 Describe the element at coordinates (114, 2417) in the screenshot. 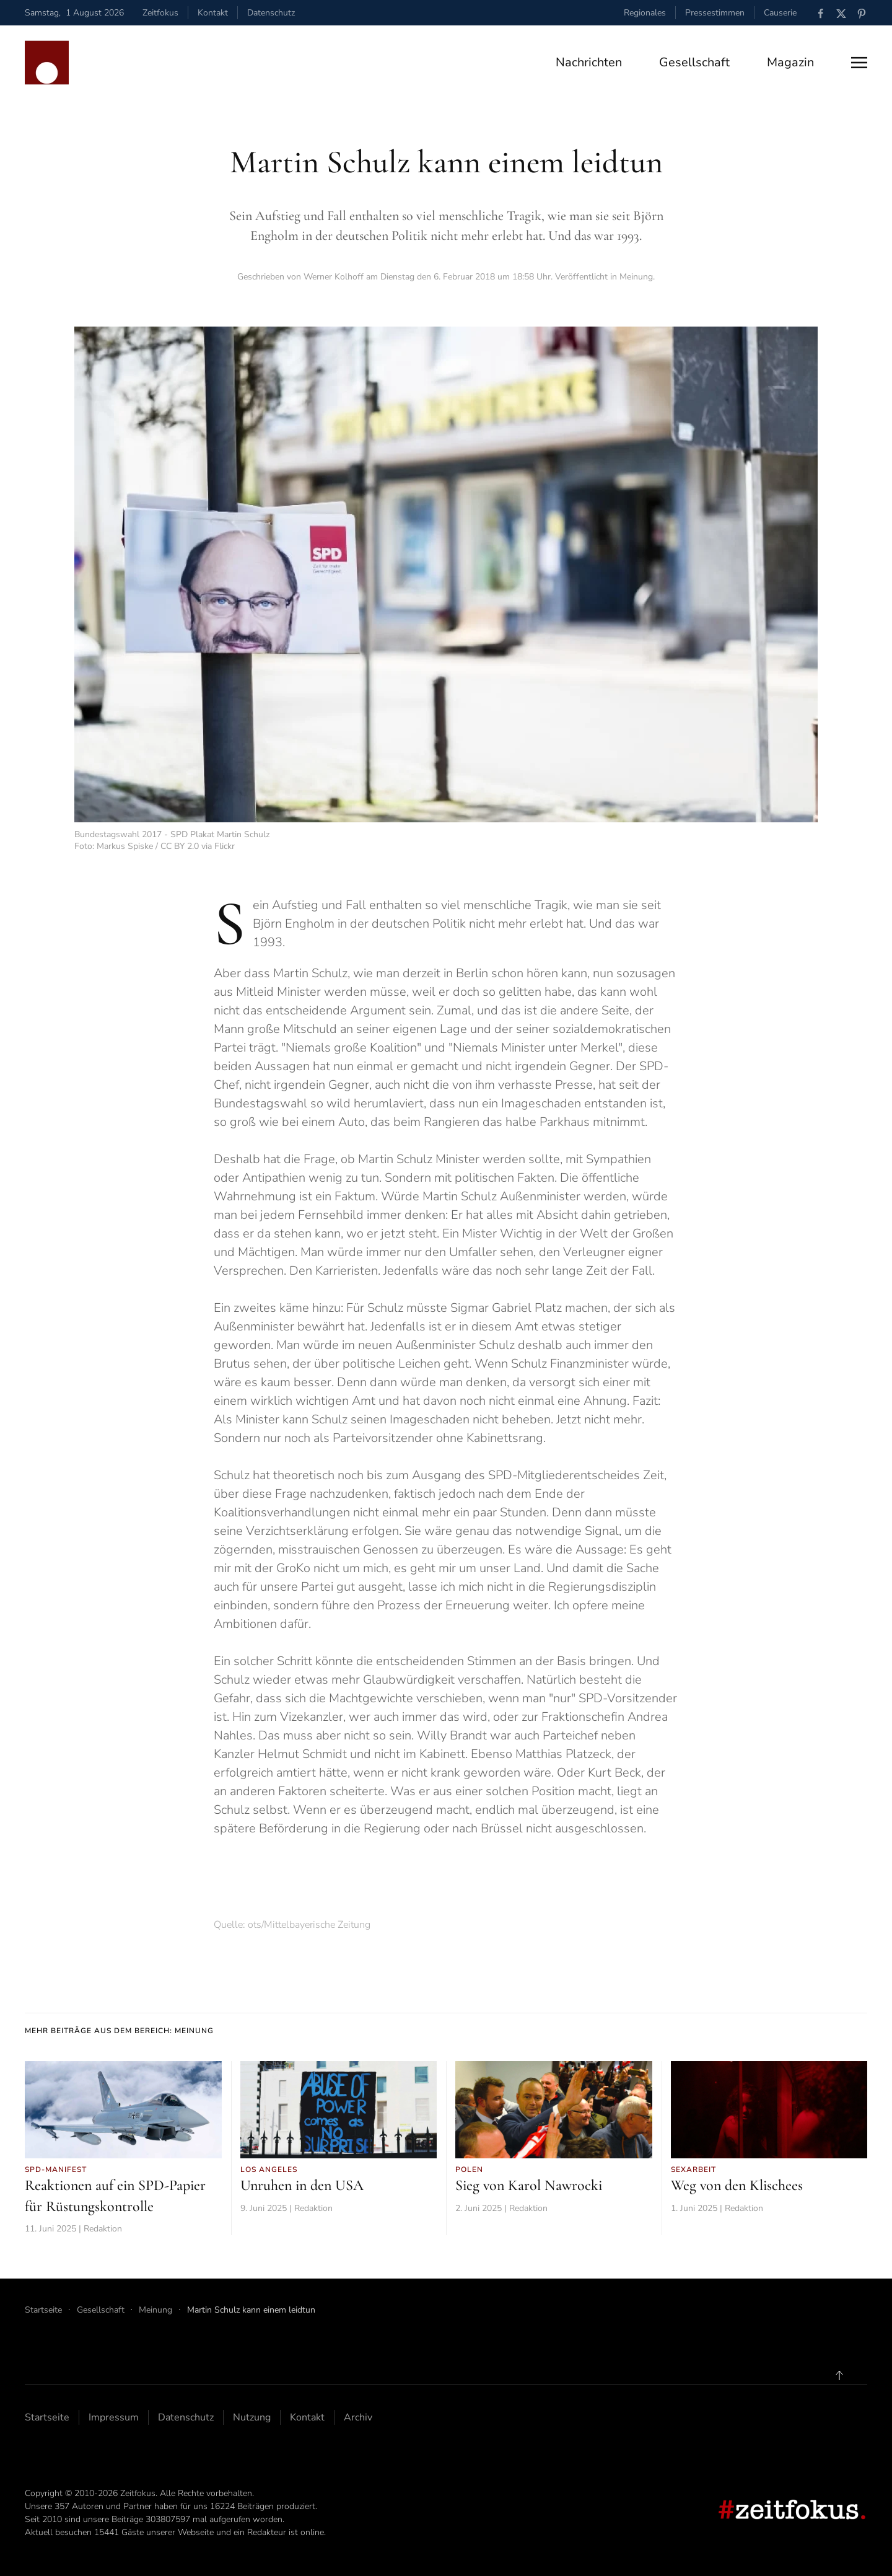

I see `Impressum` at that location.